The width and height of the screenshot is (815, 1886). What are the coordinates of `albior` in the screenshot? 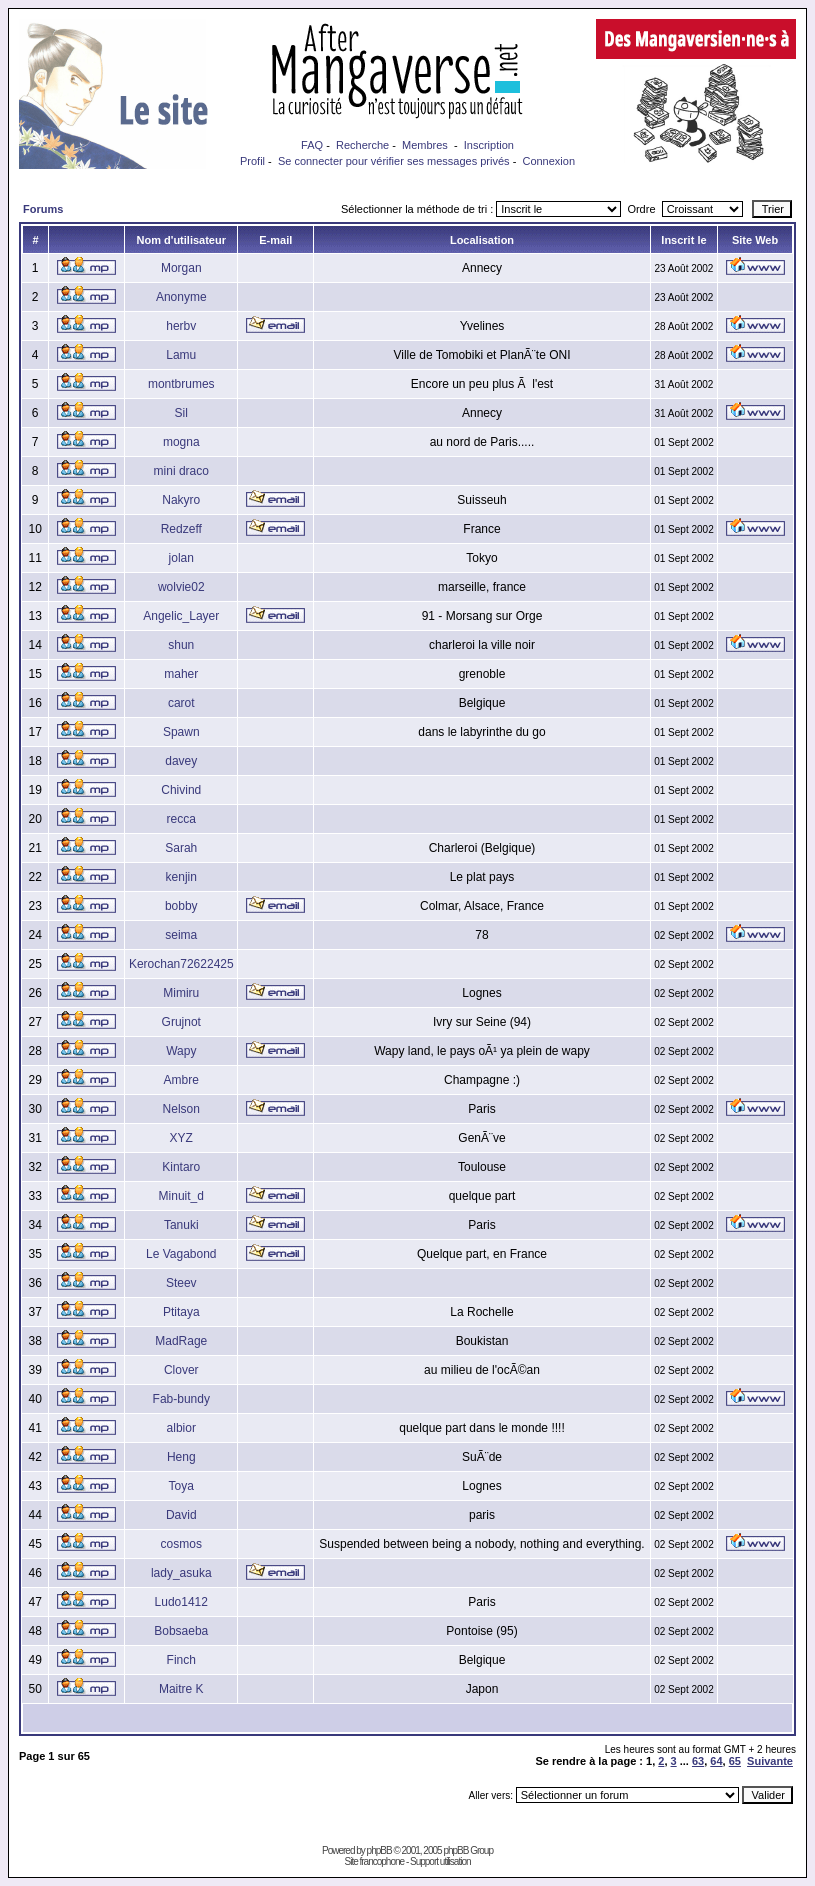 It's located at (181, 1428).